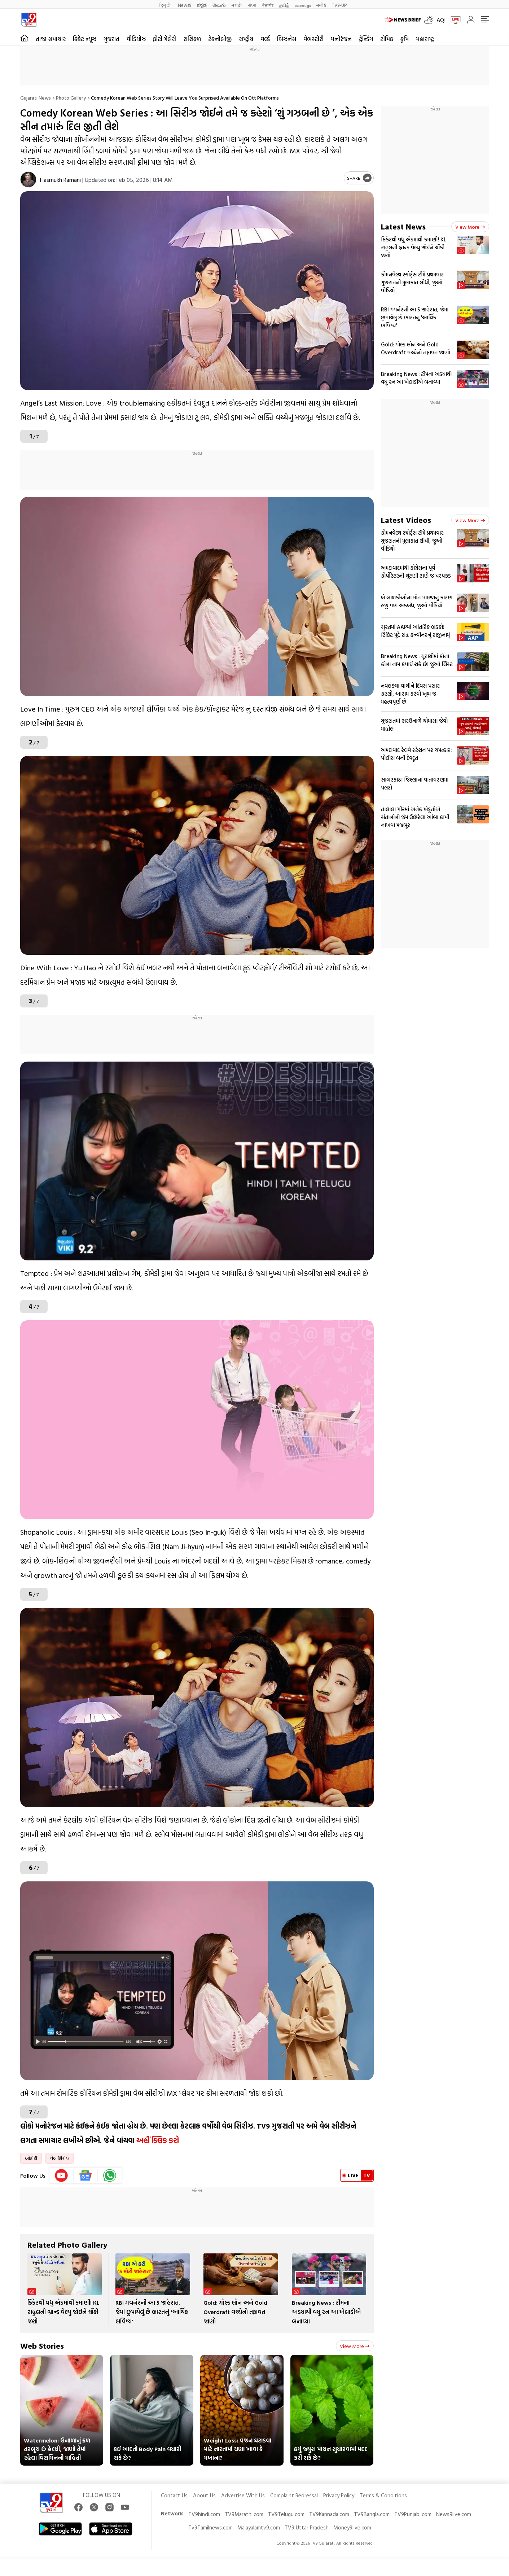 Image resolution: width=509 pixels, height=2576 pixels. I want to click on News9, so click(184, 4).